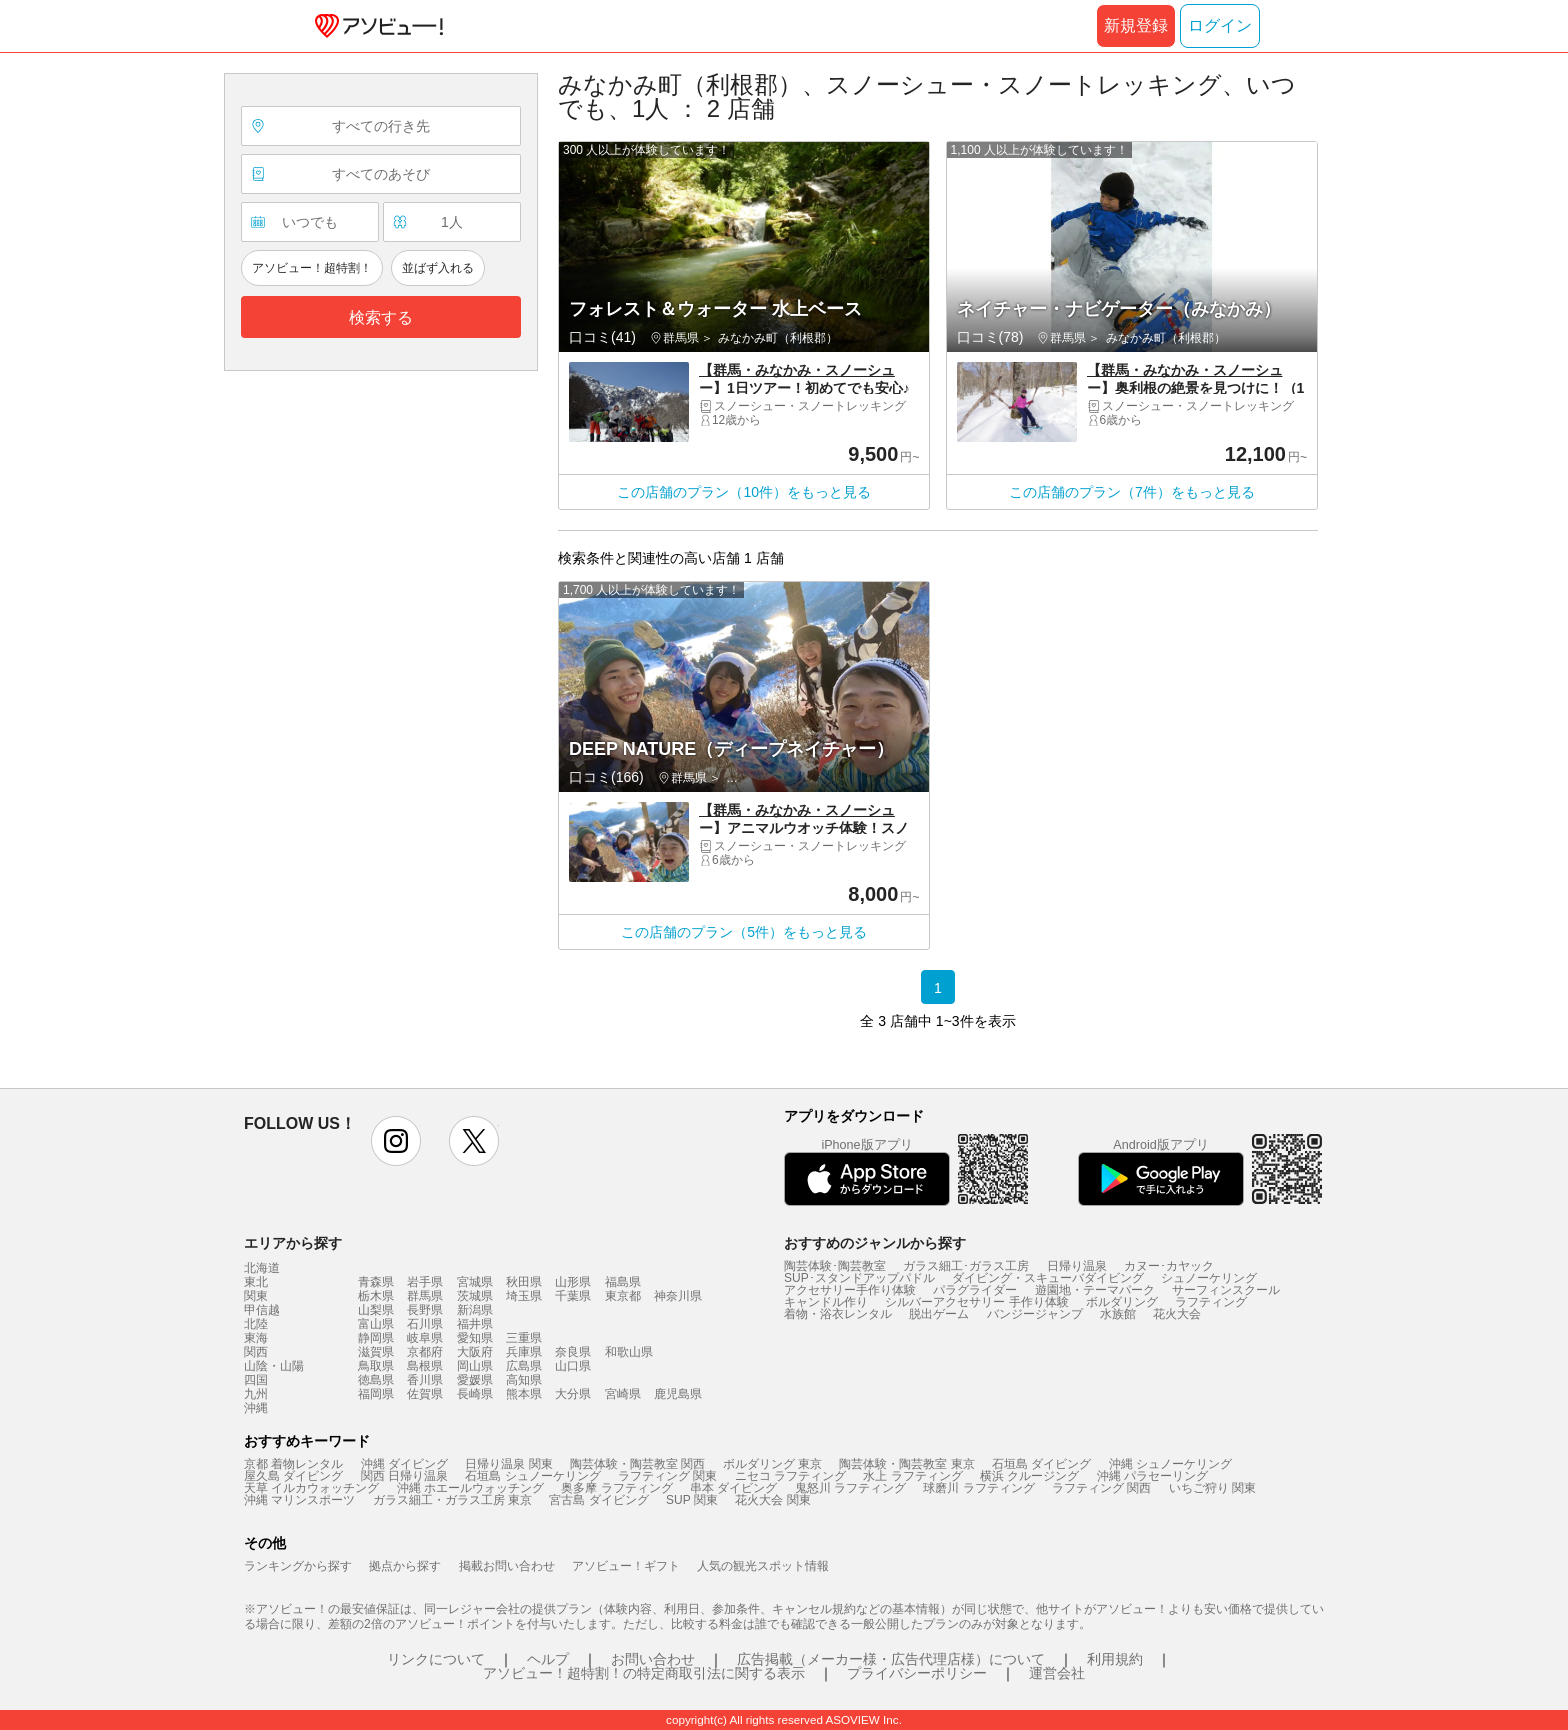 Image resolution: width=1568 pixels, height=1730 pixels. Describe the element at coordinates (1132, 492) in the screenshot. I see `この店舗のプラン（7件）をもっと見る` at that location.